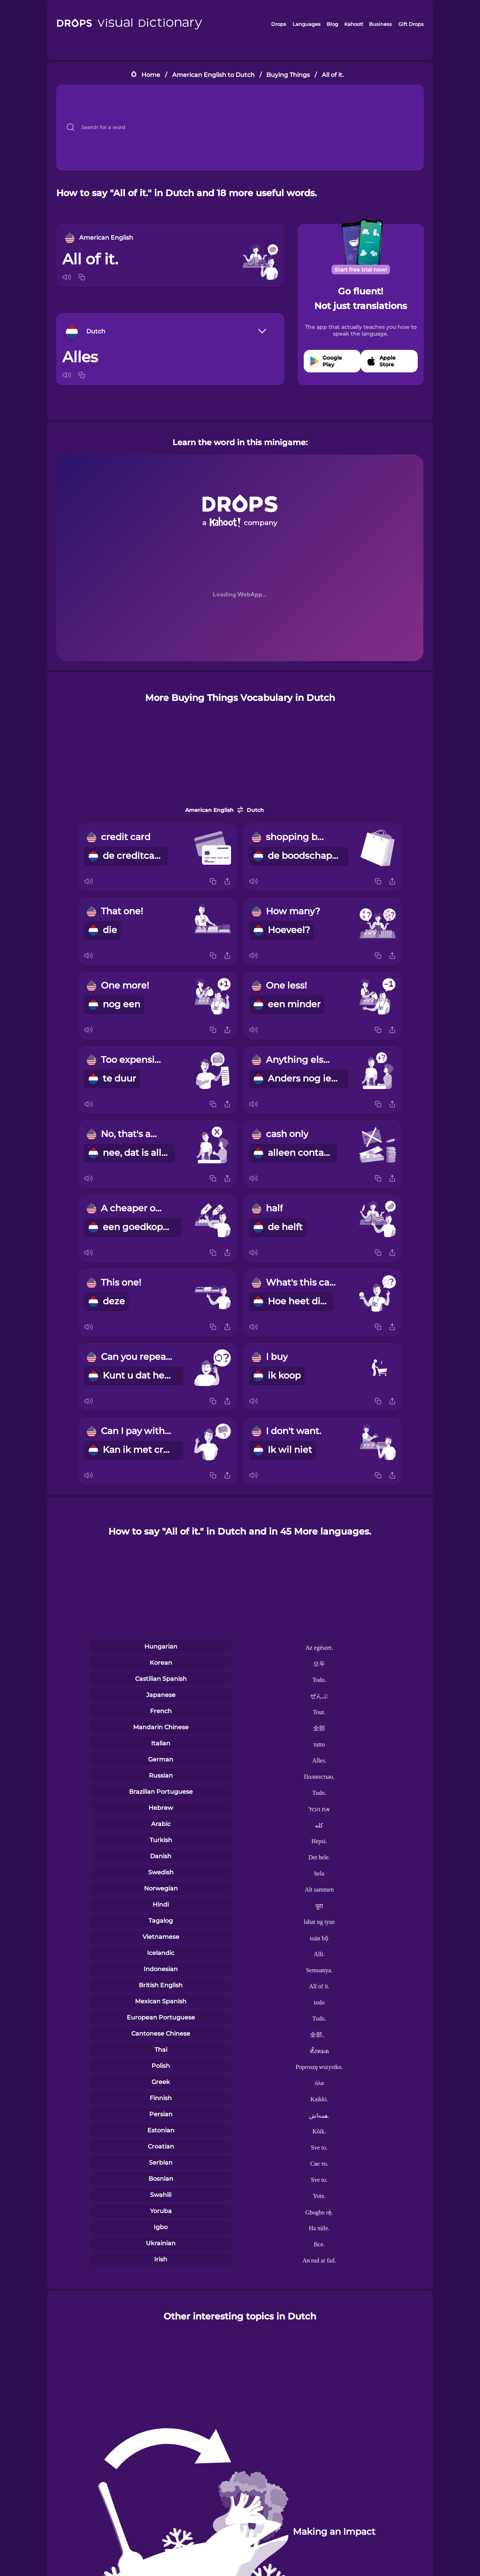  I want to click on Drops, so click(278, 24).